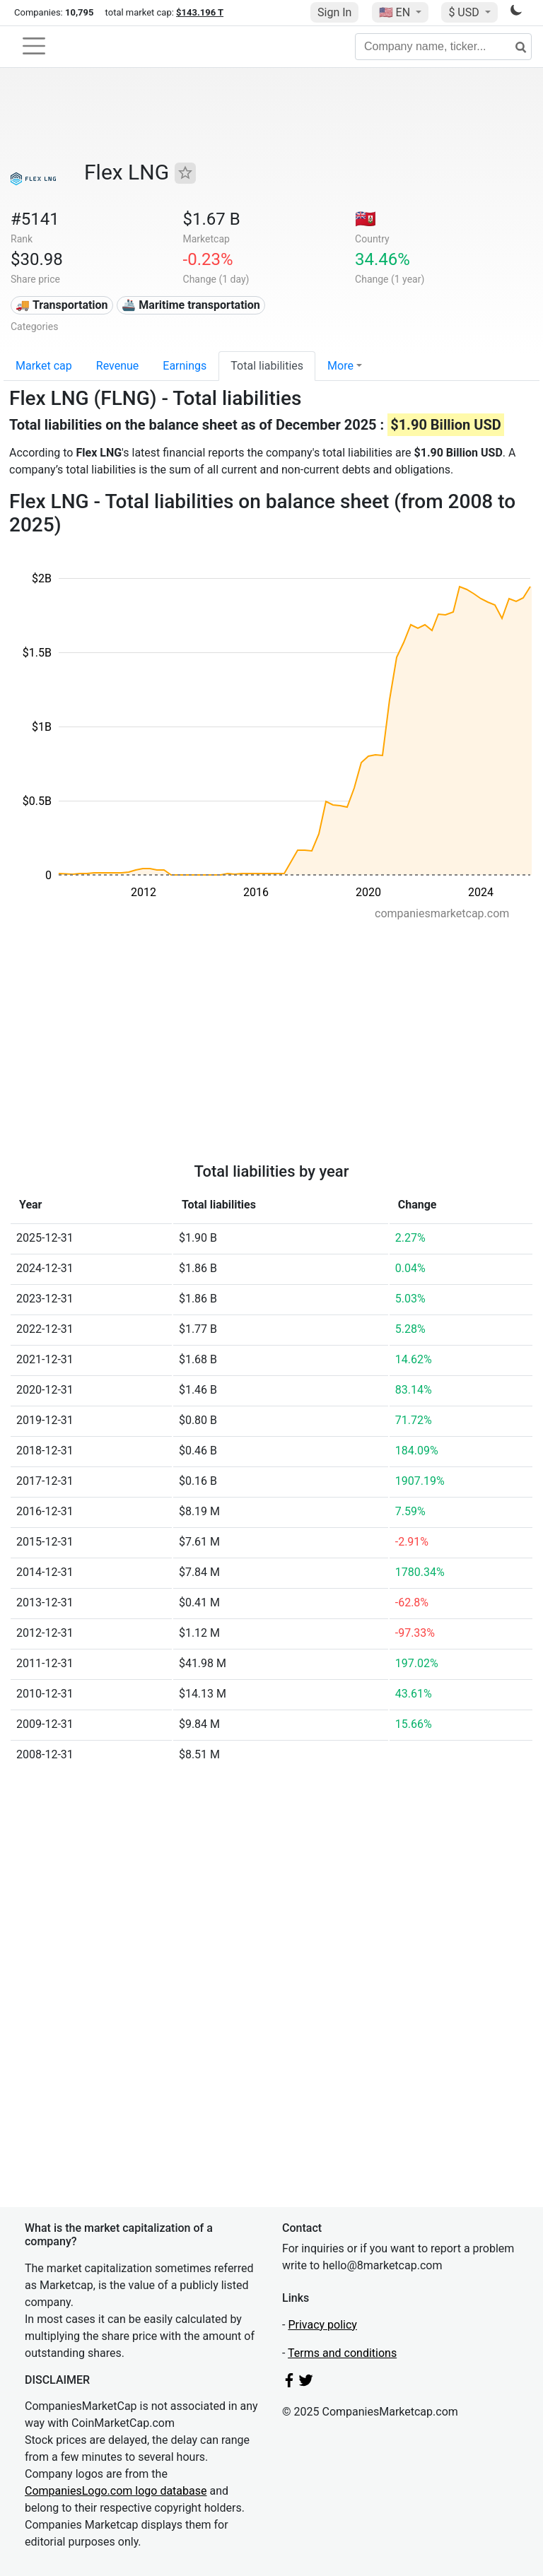  Describe the element at coordinates (117, 365) in the screenshot. I see `Revenue` at that location.